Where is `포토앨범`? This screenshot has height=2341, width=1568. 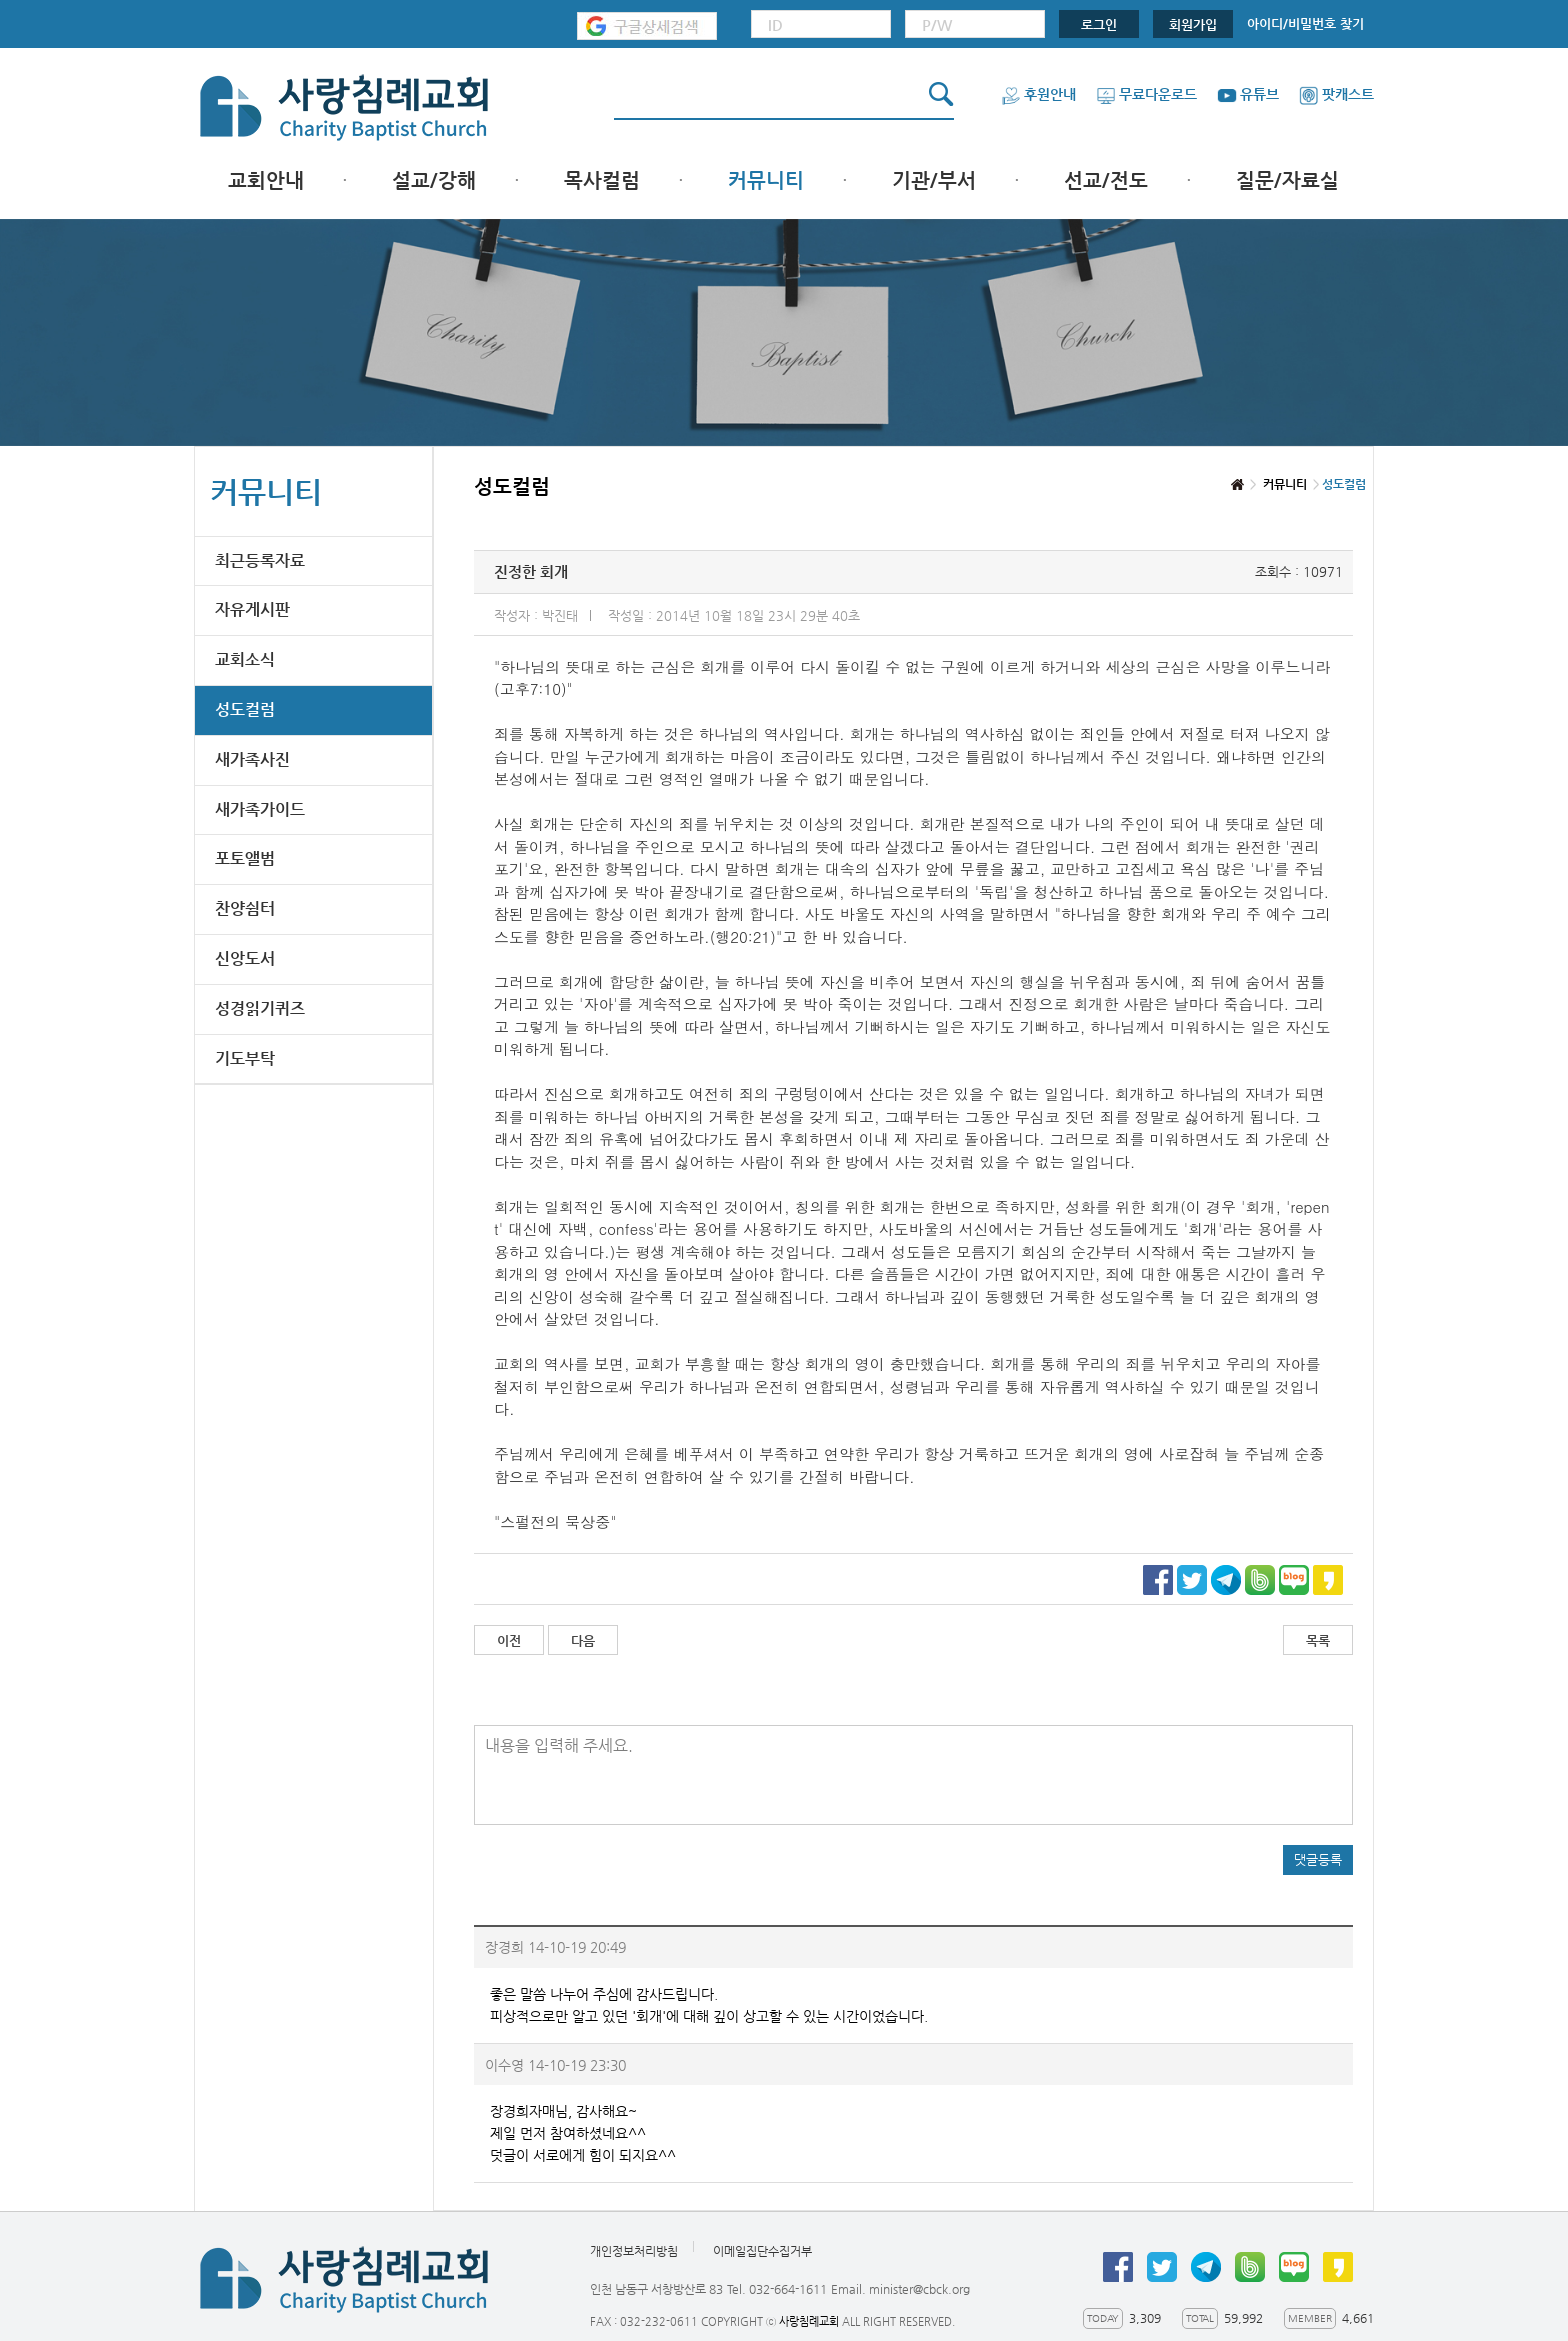 포토앨범 is located at coordinates (245, 858).